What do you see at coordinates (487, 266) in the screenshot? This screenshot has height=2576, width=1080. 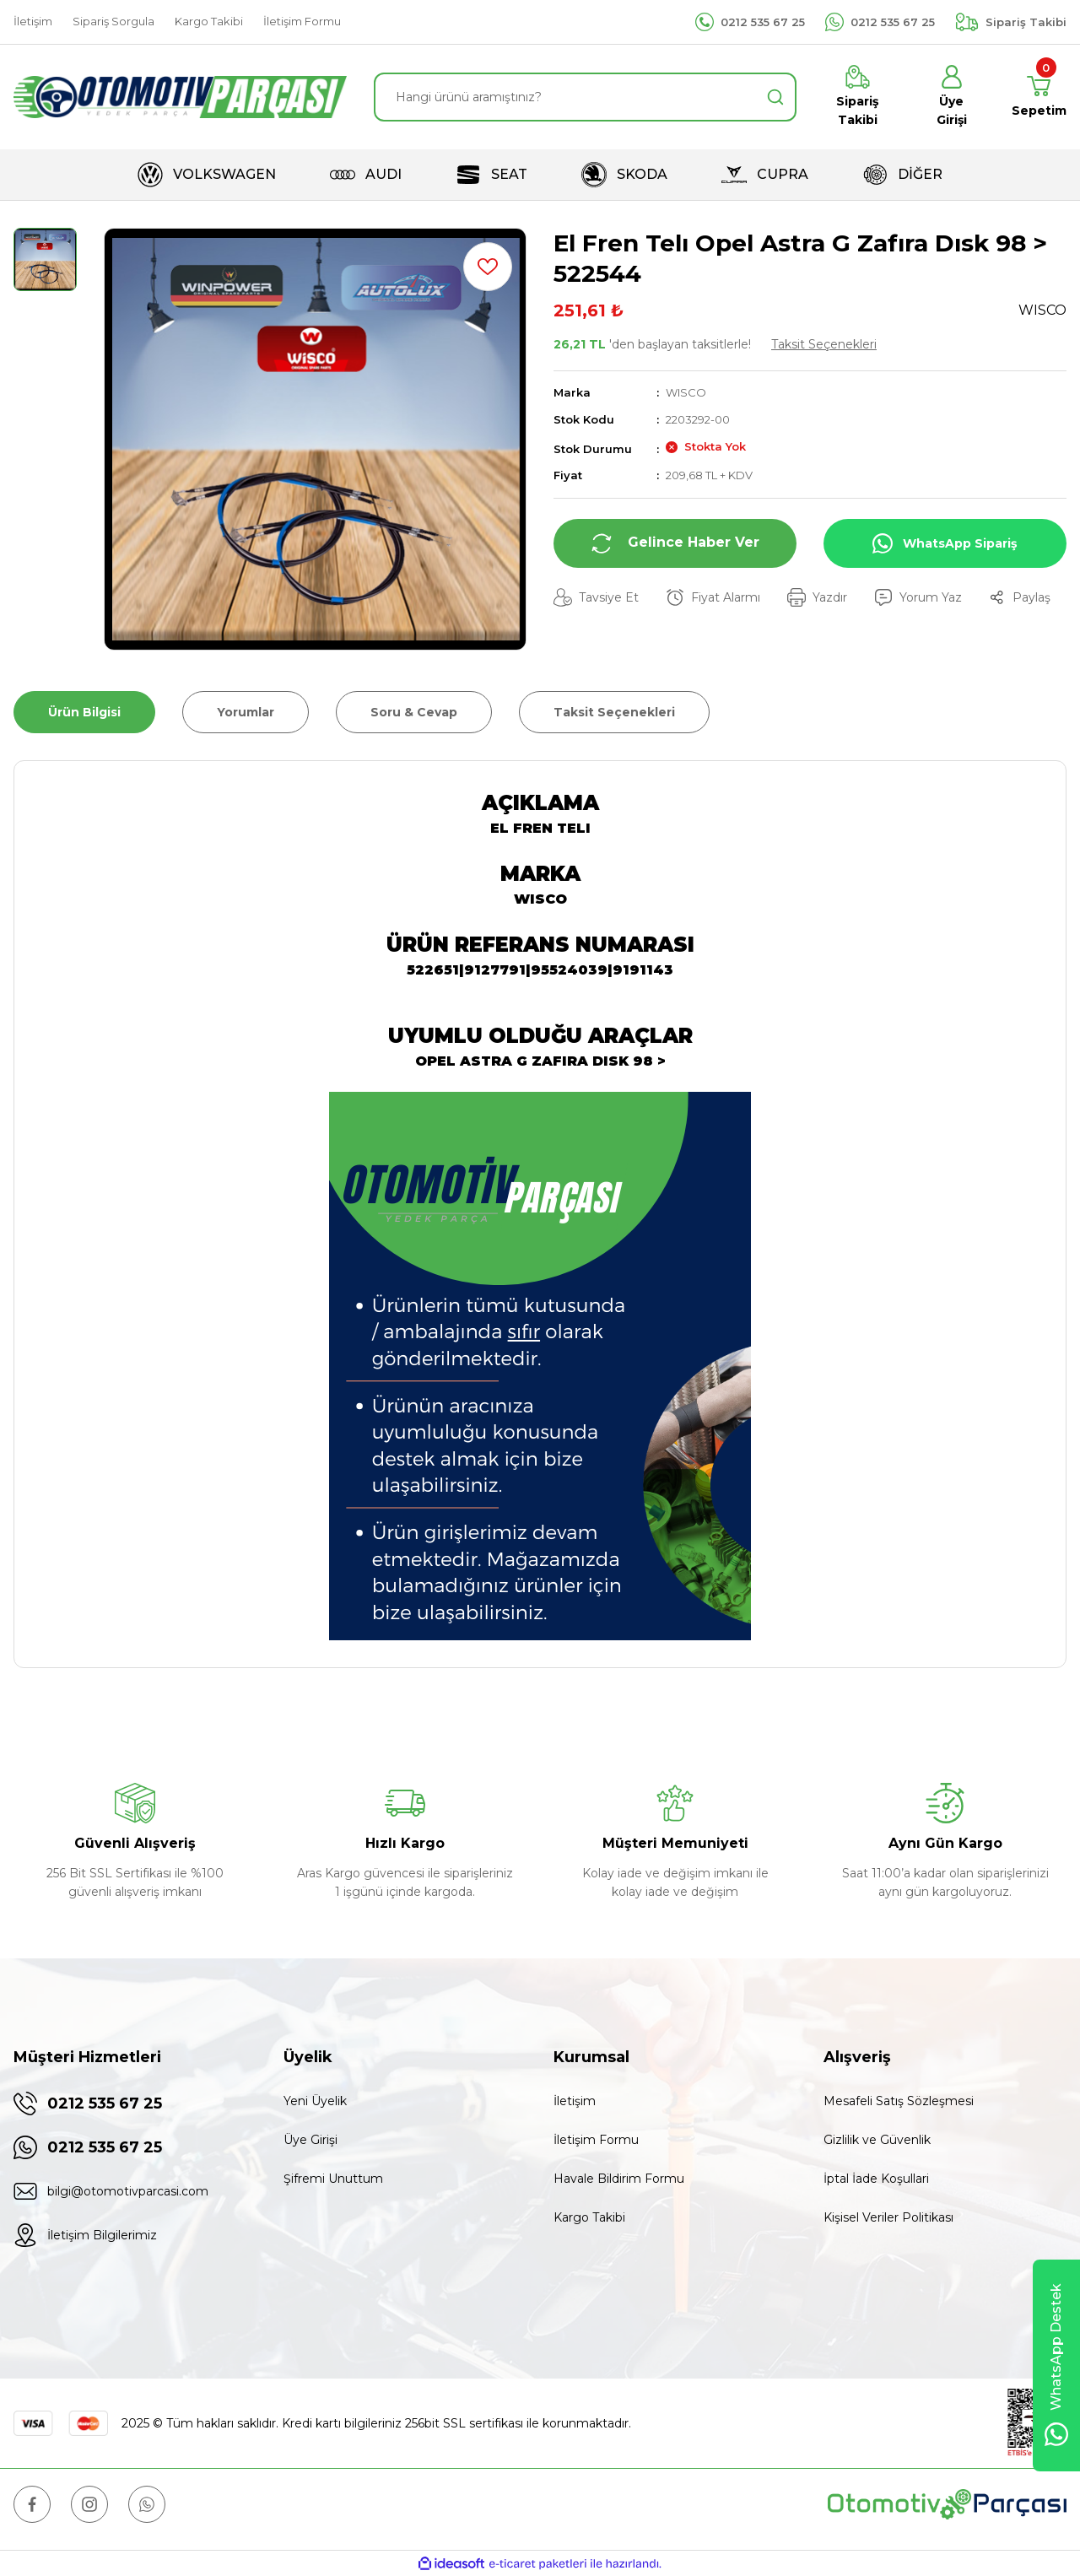 I see `[Add To Favorites]` at bounding box center [487, 266].